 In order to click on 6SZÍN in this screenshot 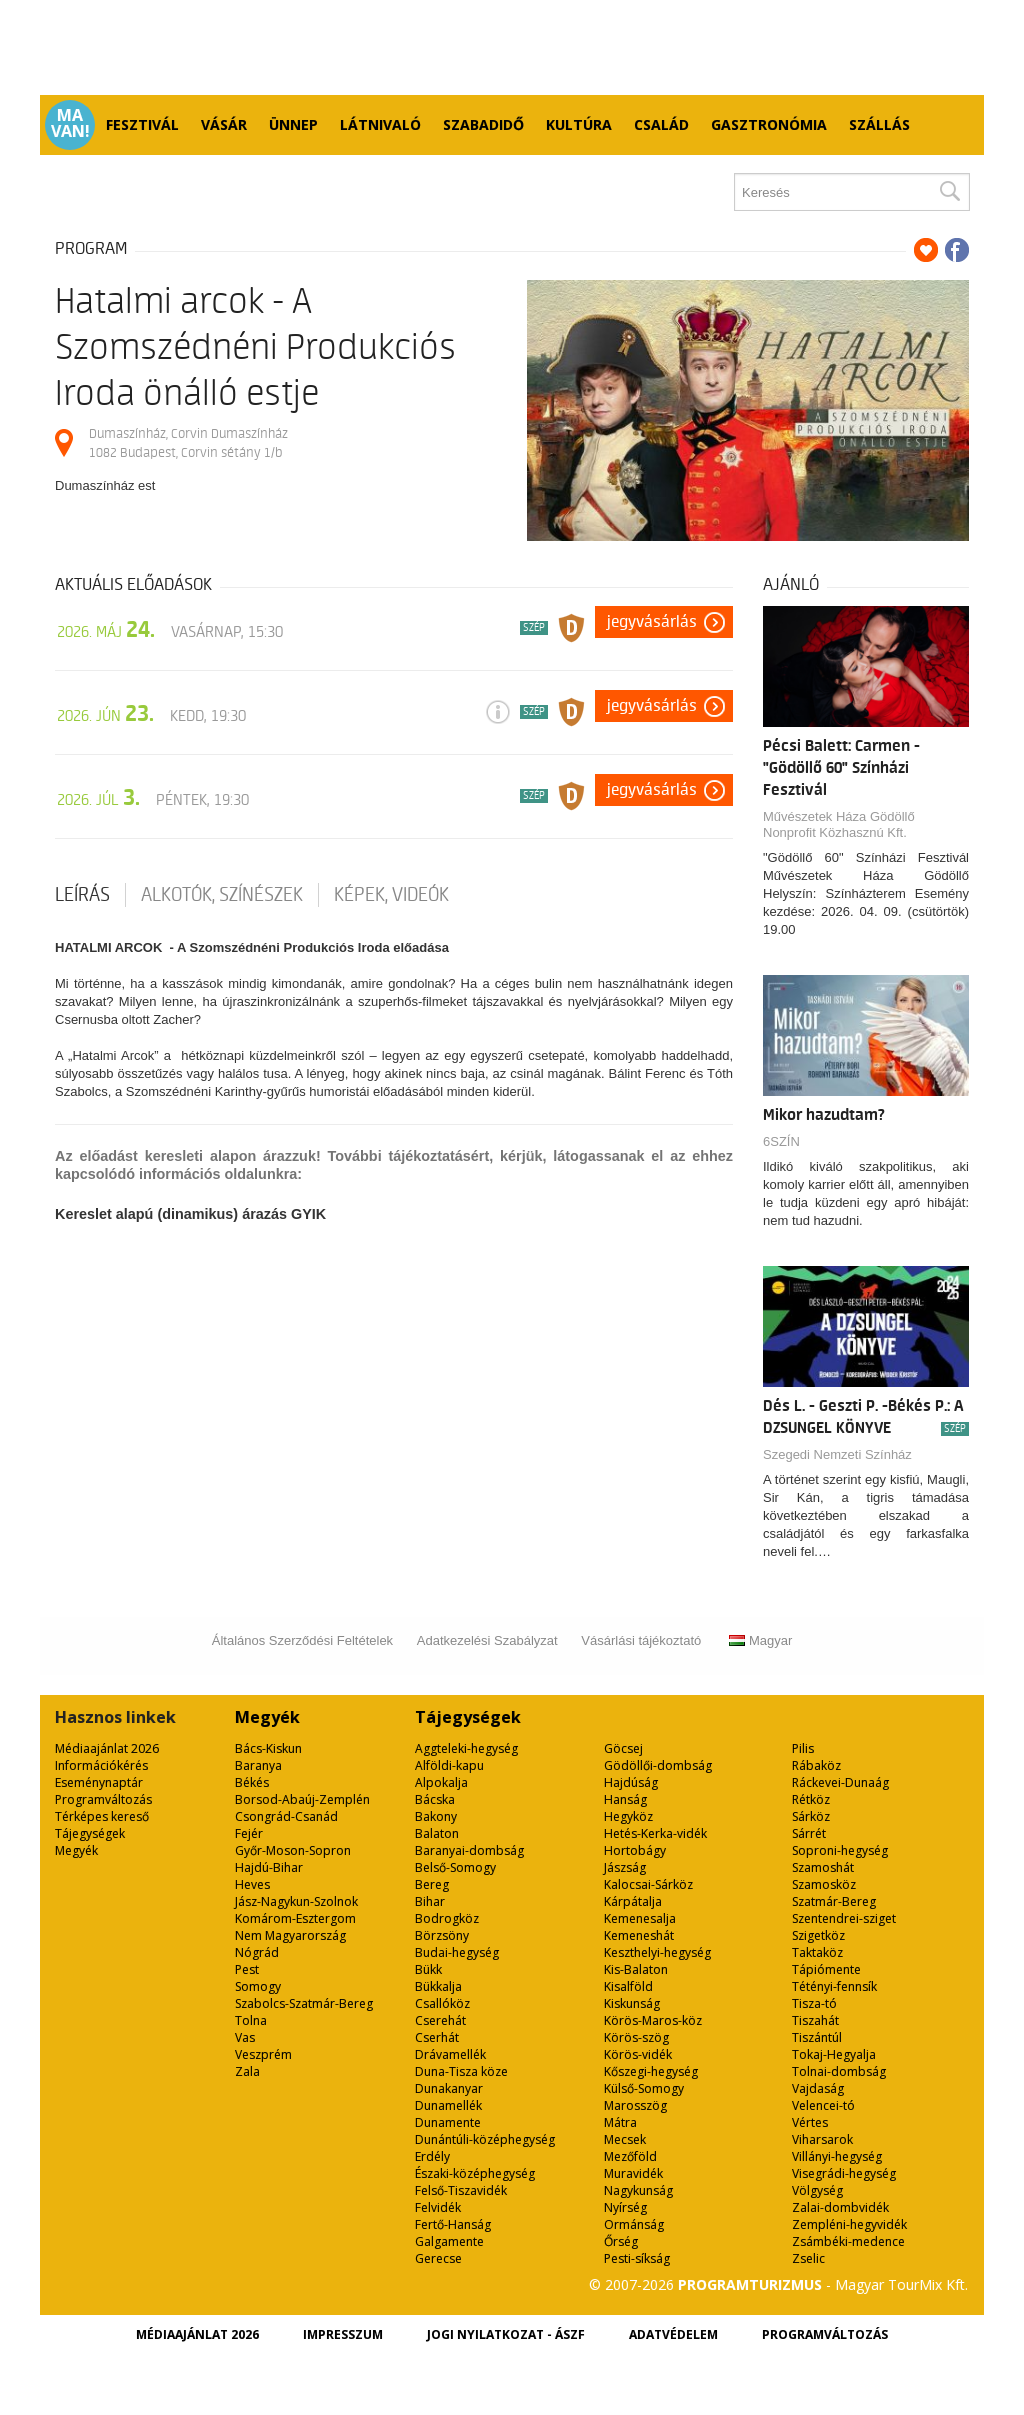, I will do `click(781, 1141)`.